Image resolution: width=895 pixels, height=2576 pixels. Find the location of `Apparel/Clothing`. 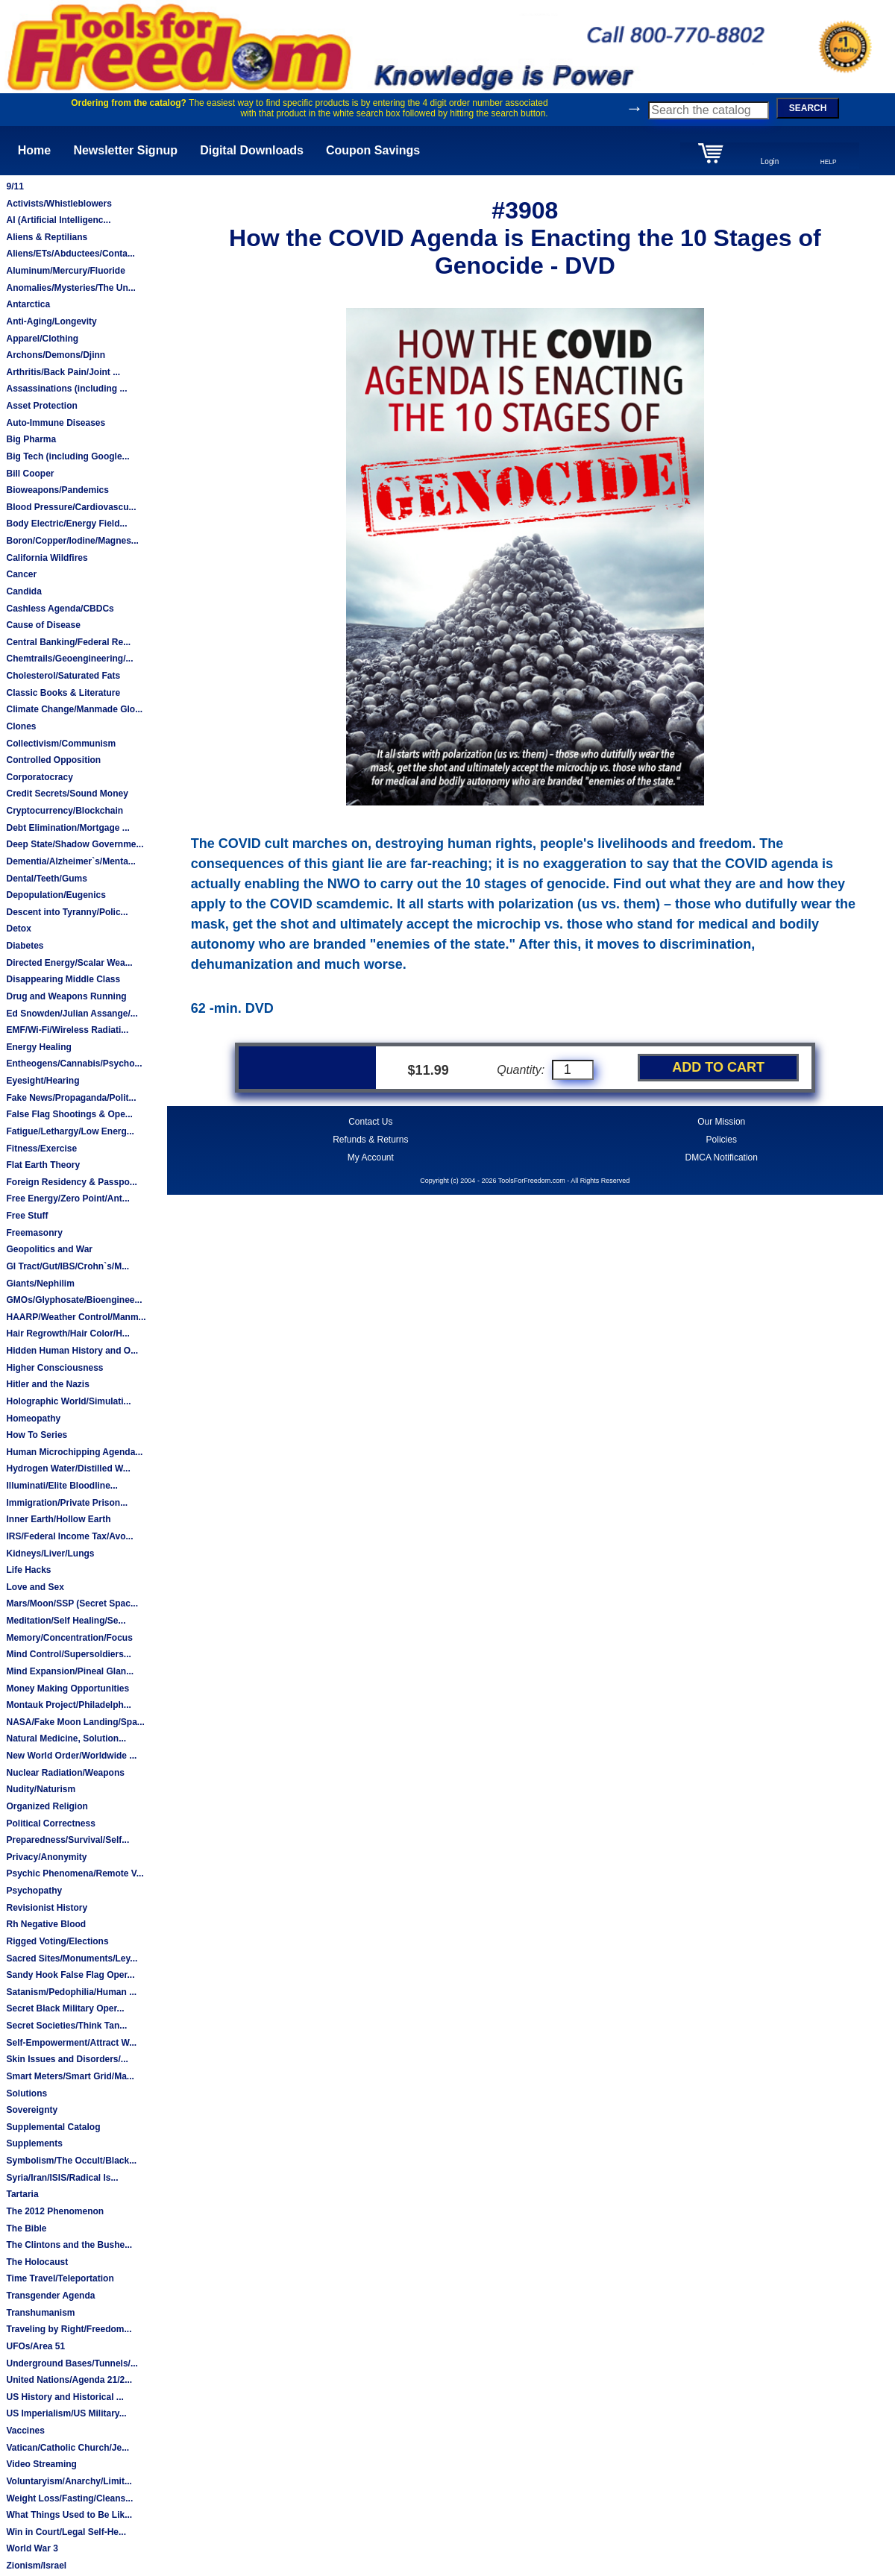

Apparel/Clothing is located at coordinates (42, 338).